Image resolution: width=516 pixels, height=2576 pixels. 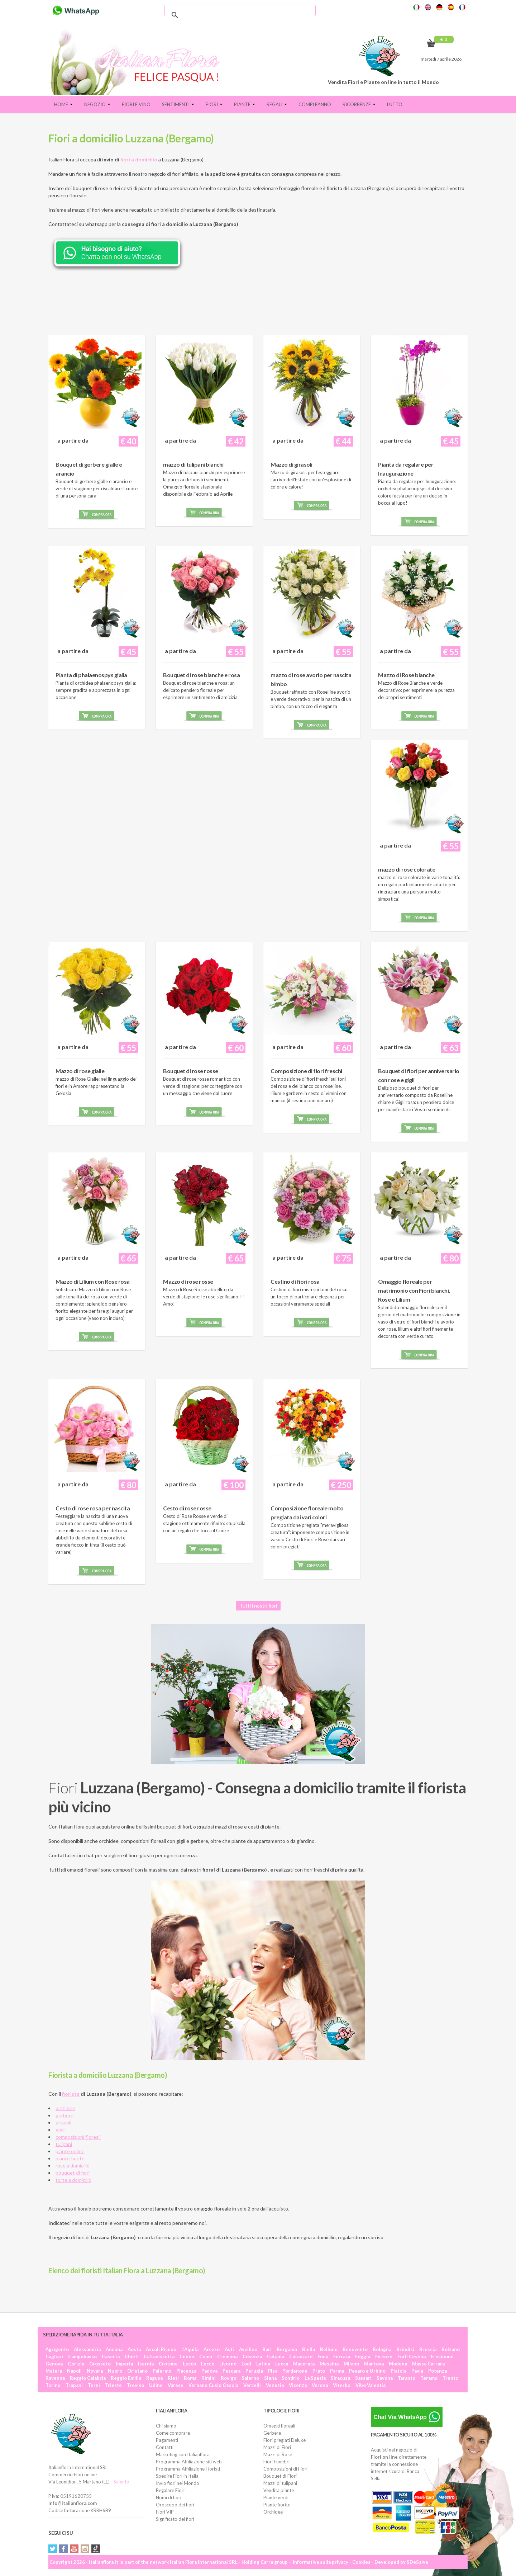 What do you see at coordinates (159, 2356) in the screenshot?
I see `Caltanissetta` at bounding box center [159, 2356].